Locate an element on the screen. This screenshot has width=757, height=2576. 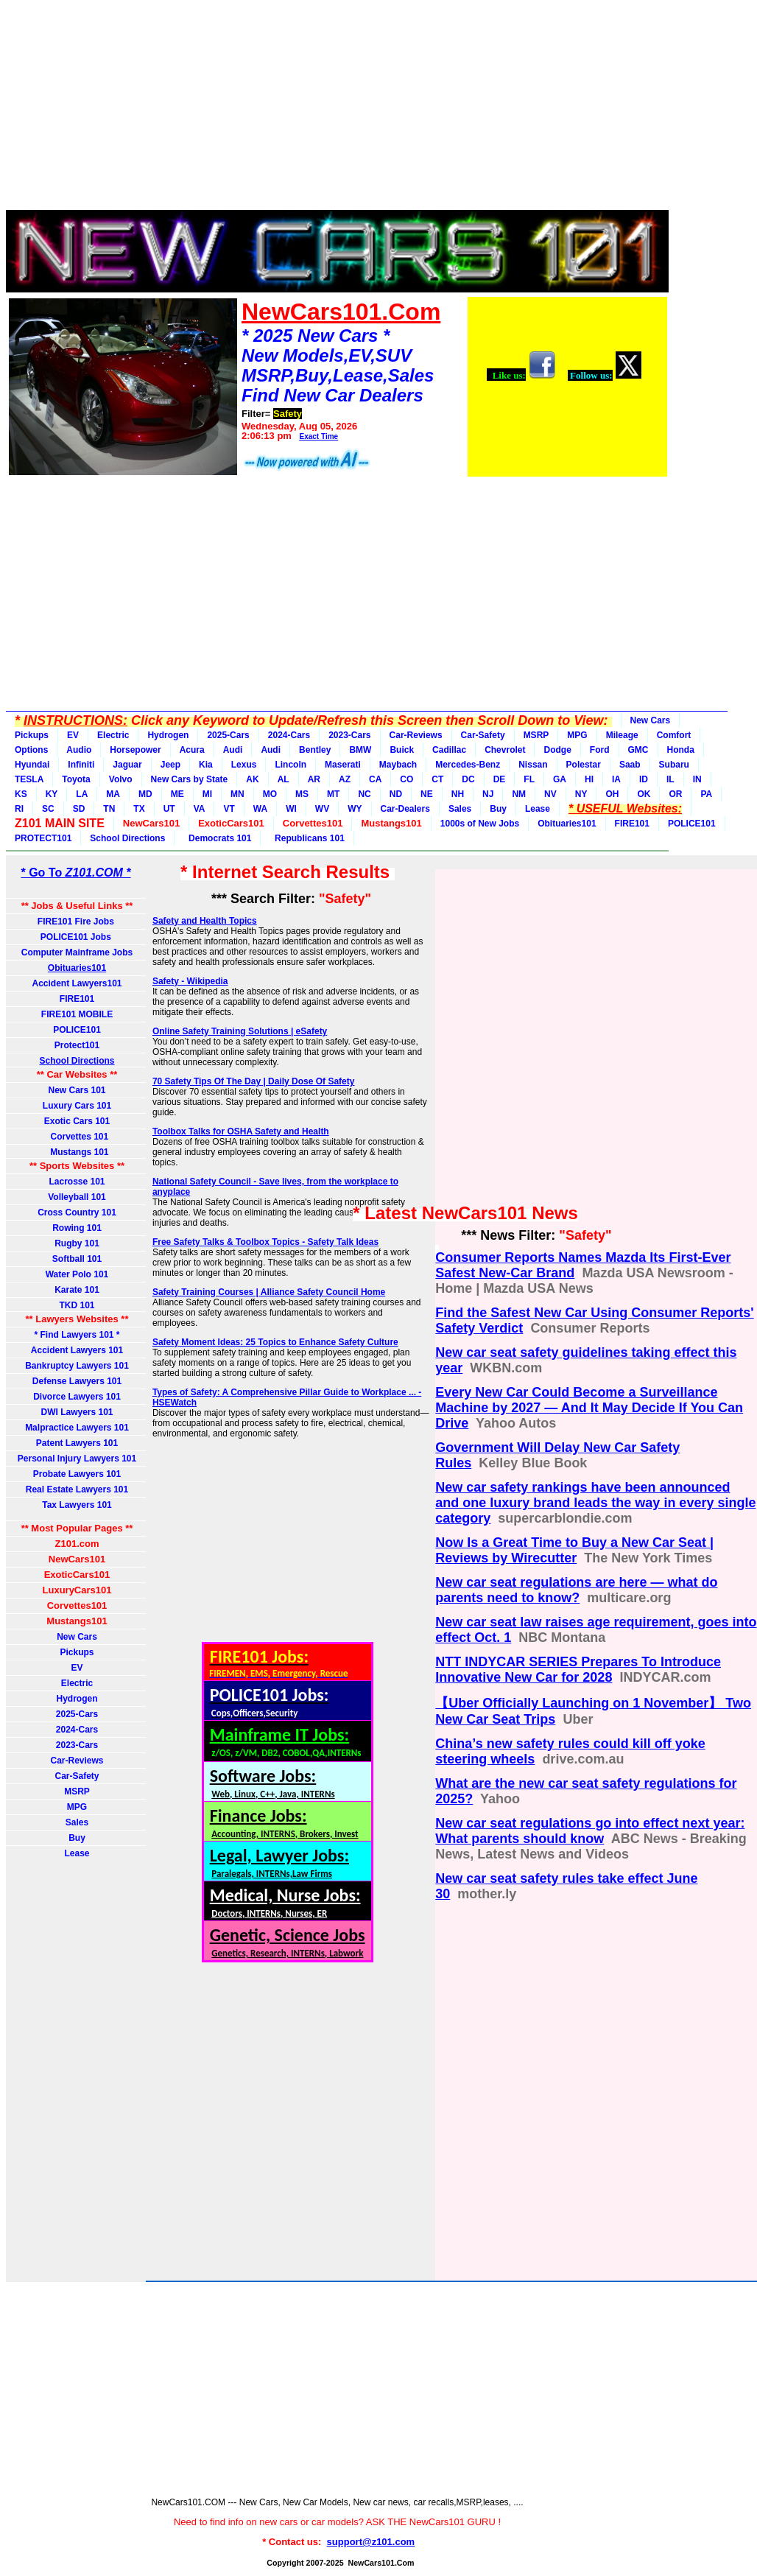
TESLA is located at coordinates (29, 779).